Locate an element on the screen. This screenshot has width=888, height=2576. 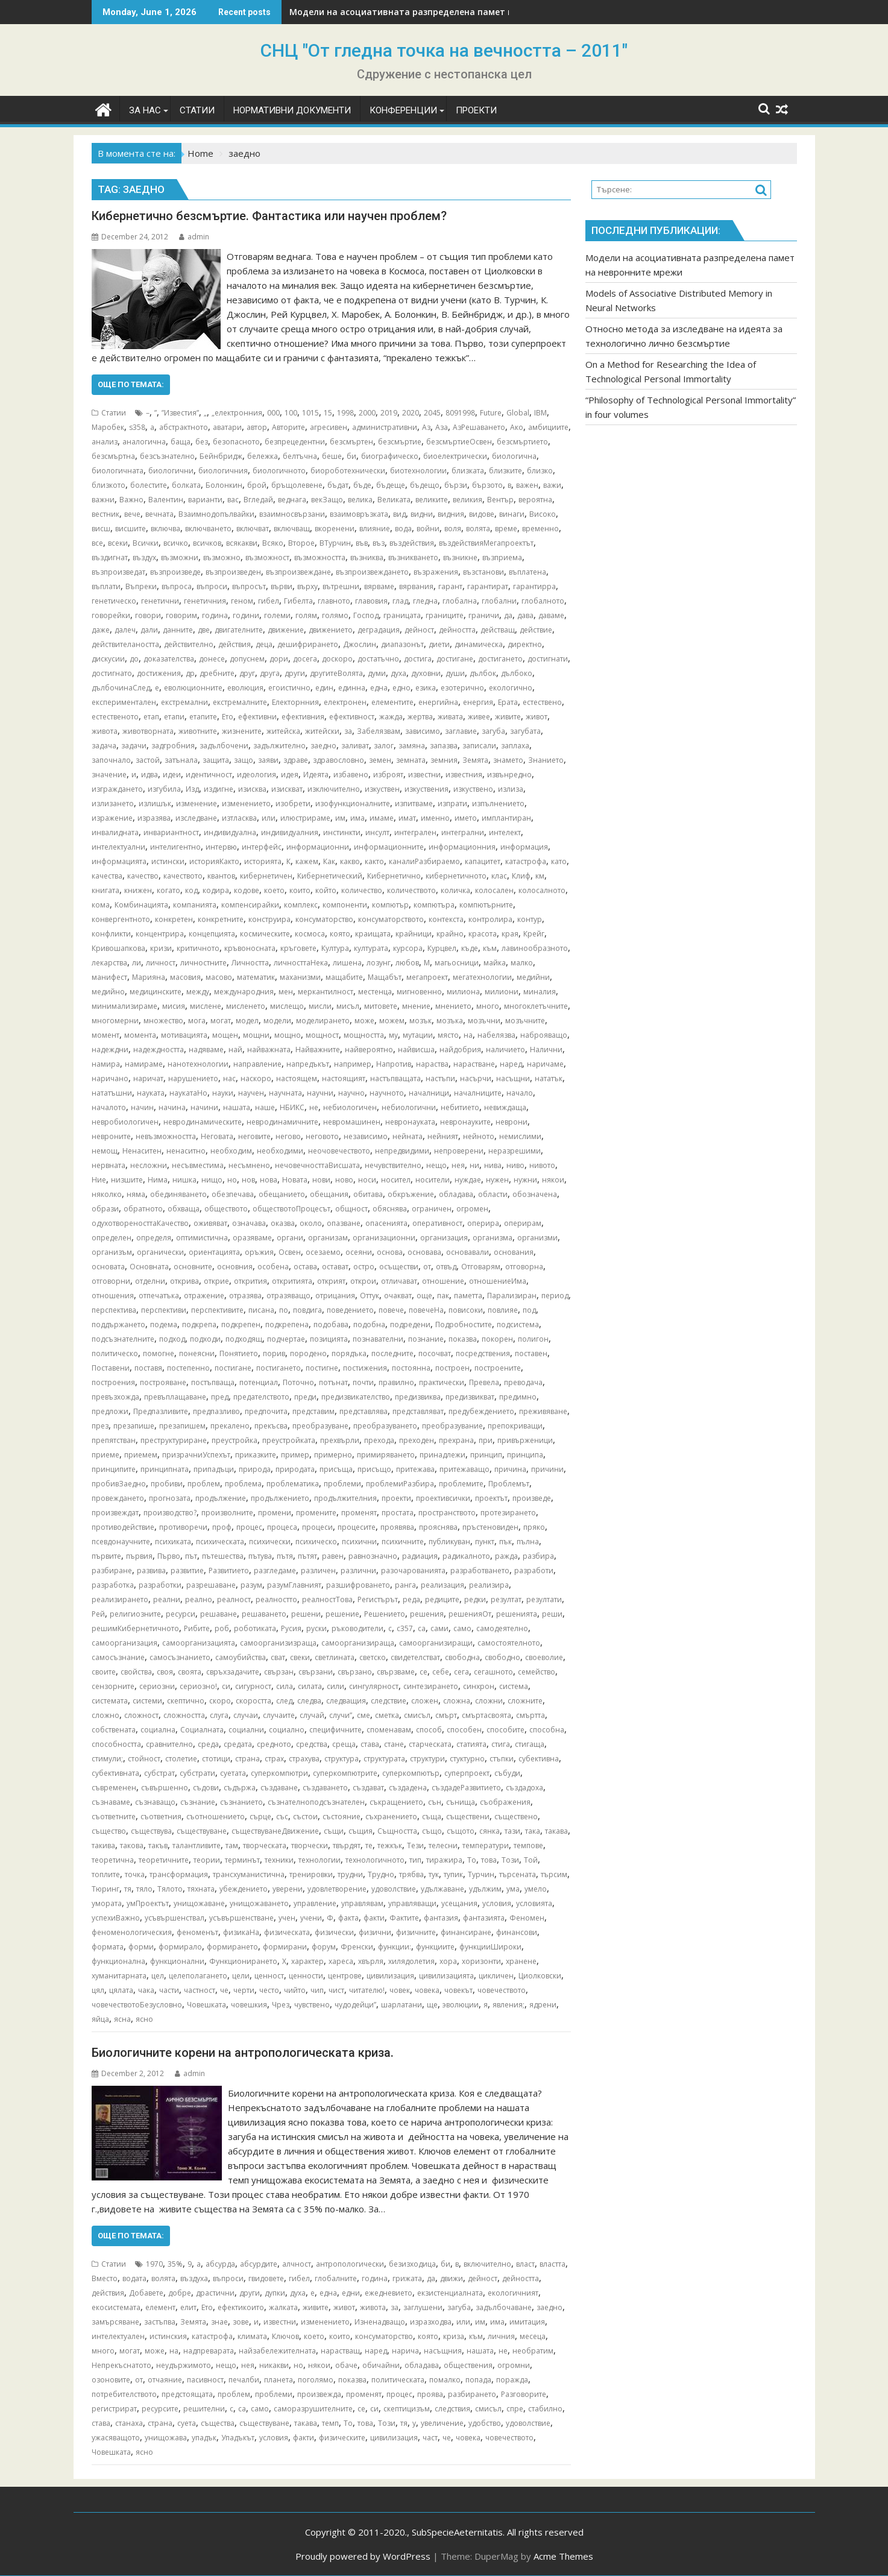
ражда is located at coordinates (506, 1556).